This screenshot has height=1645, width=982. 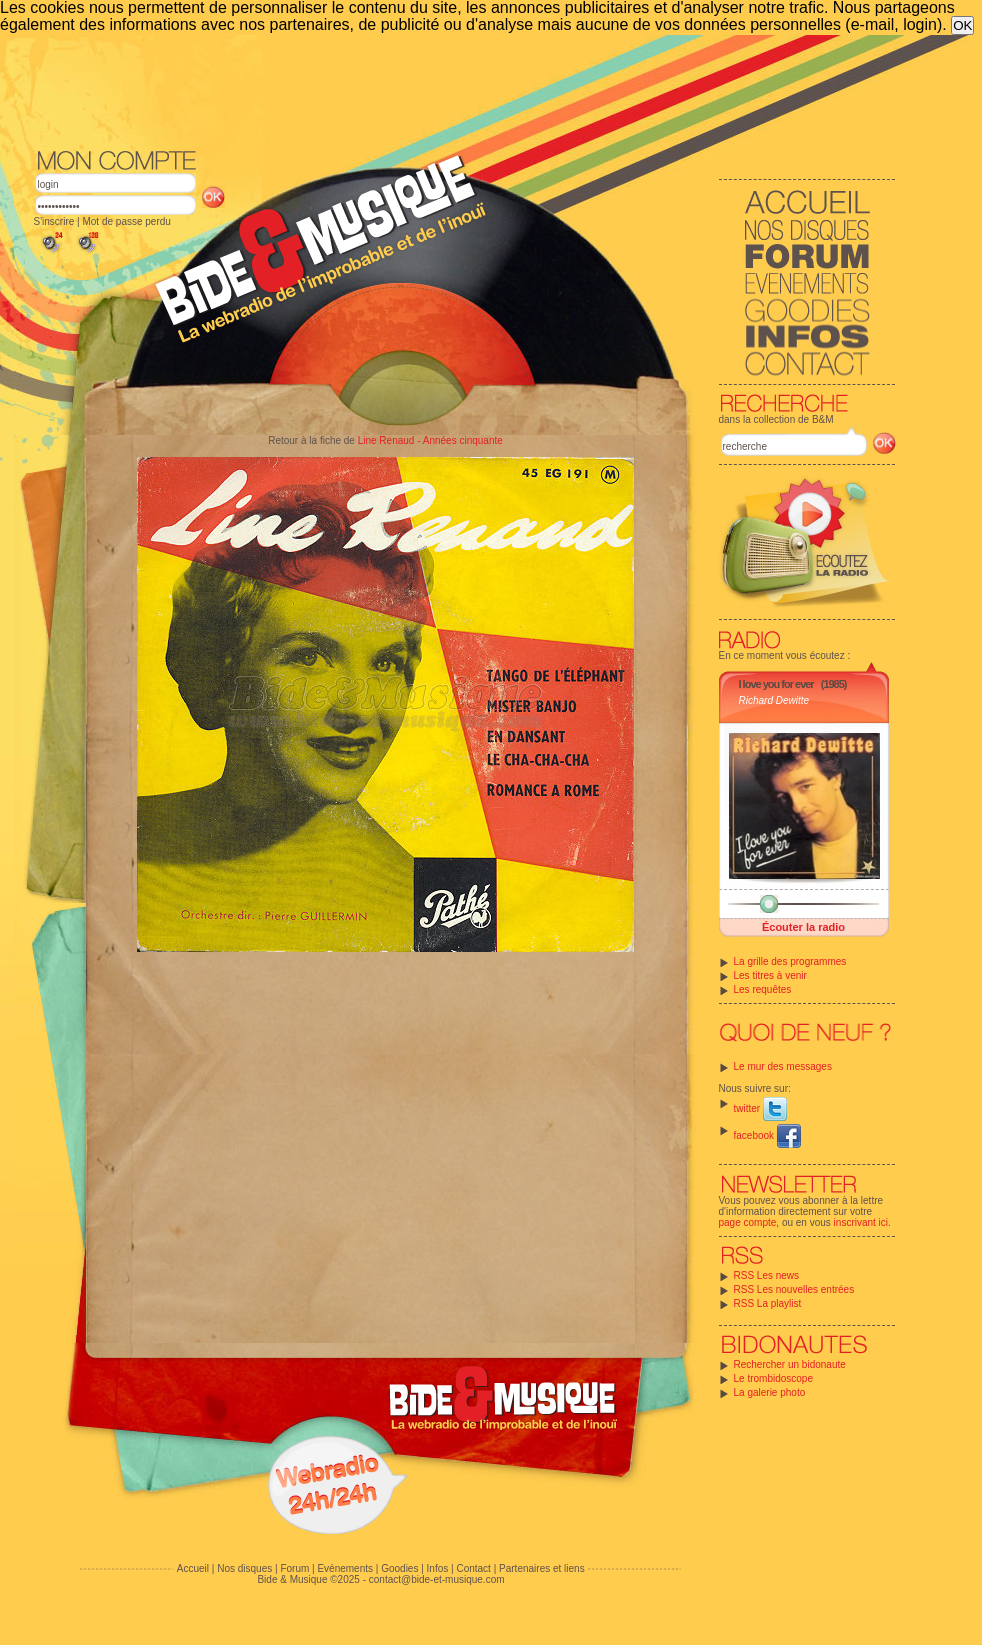 What do you see at coordinates (54, 221) in the screenshot?
I see `S'inscrire` at bounding box center [54, 221].